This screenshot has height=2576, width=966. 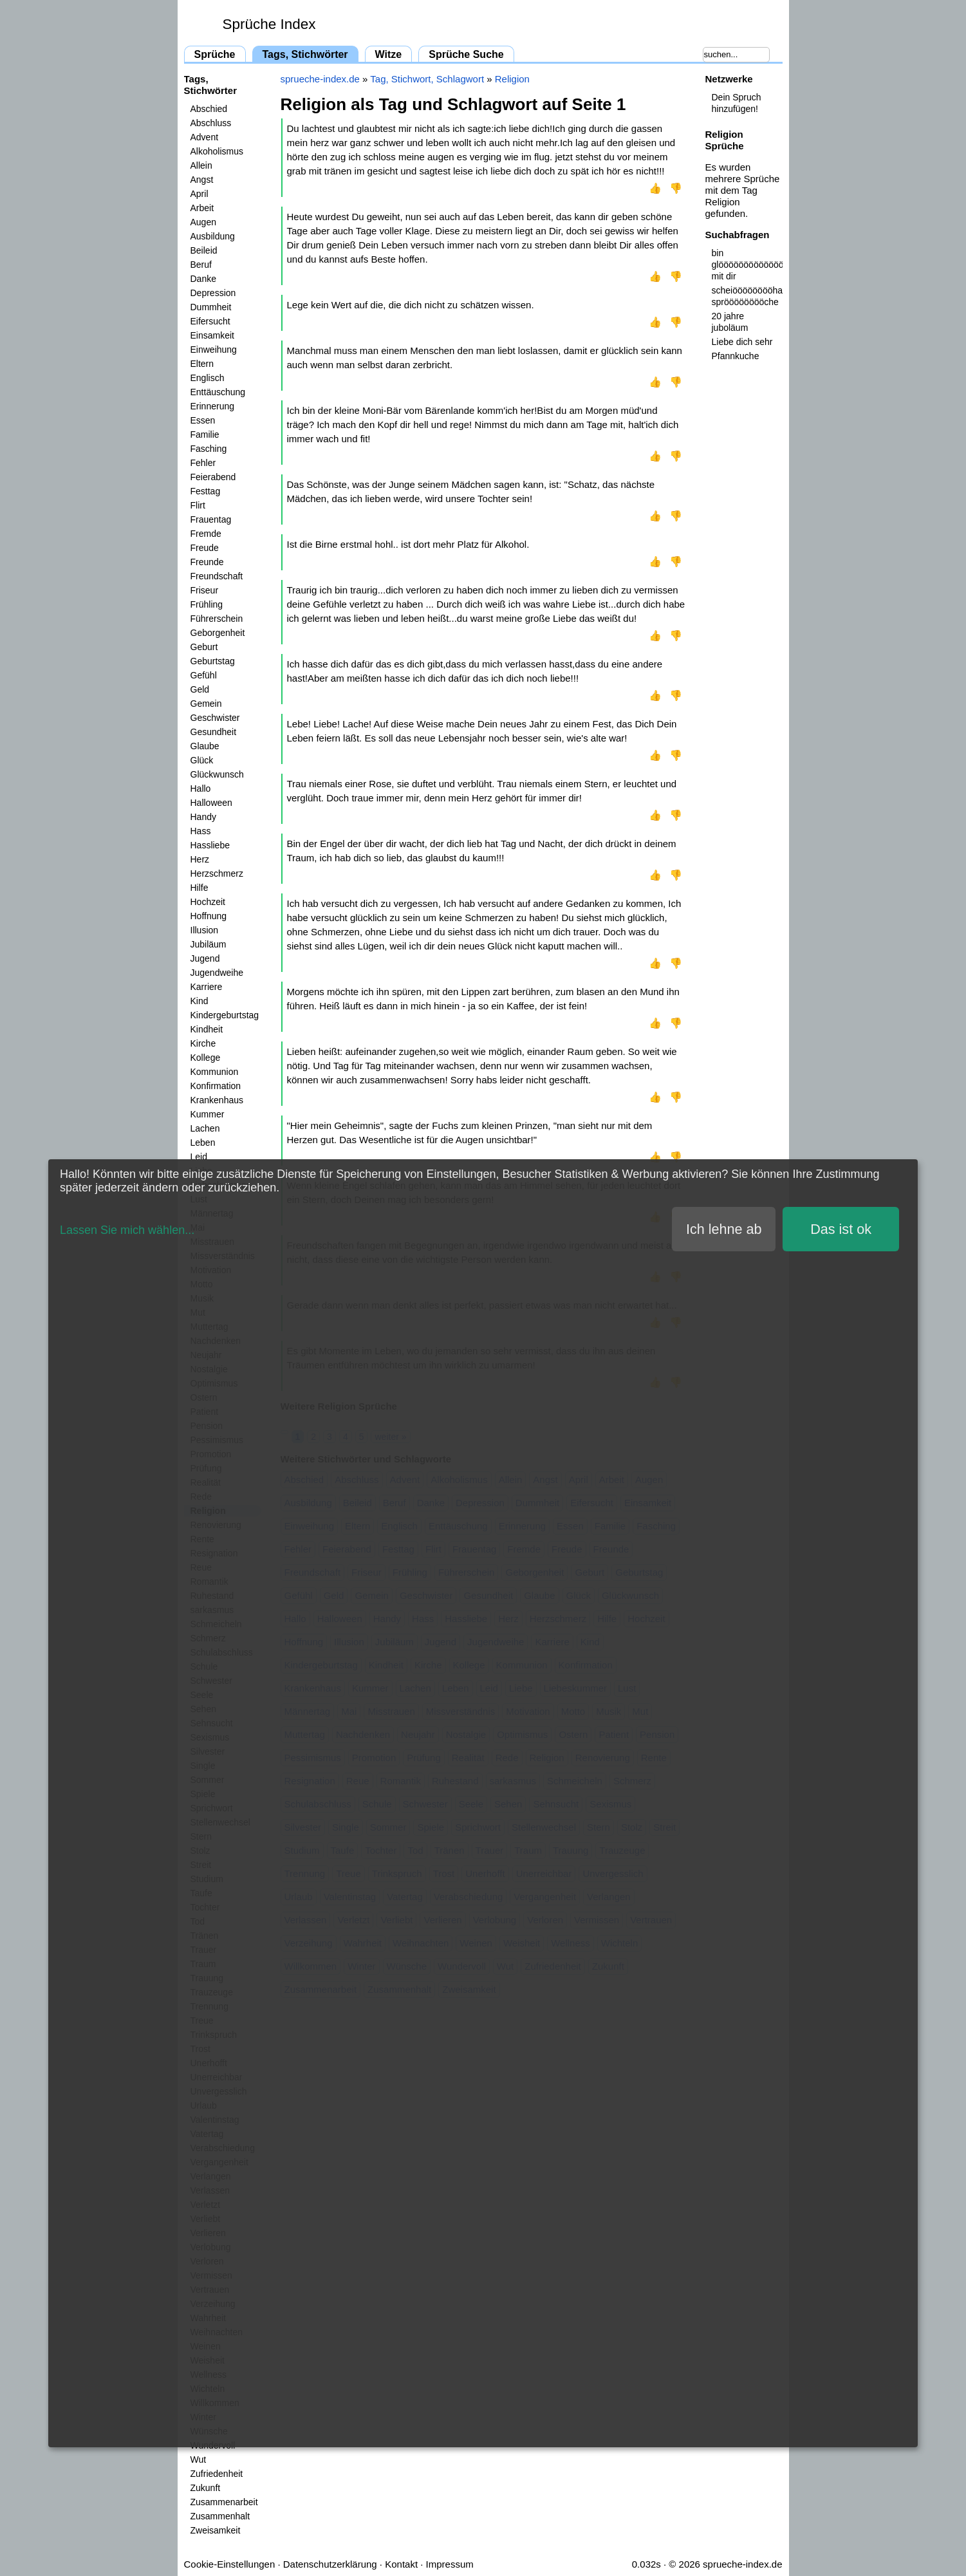 I want to click on Einweihung, so click(x=213, y=349).